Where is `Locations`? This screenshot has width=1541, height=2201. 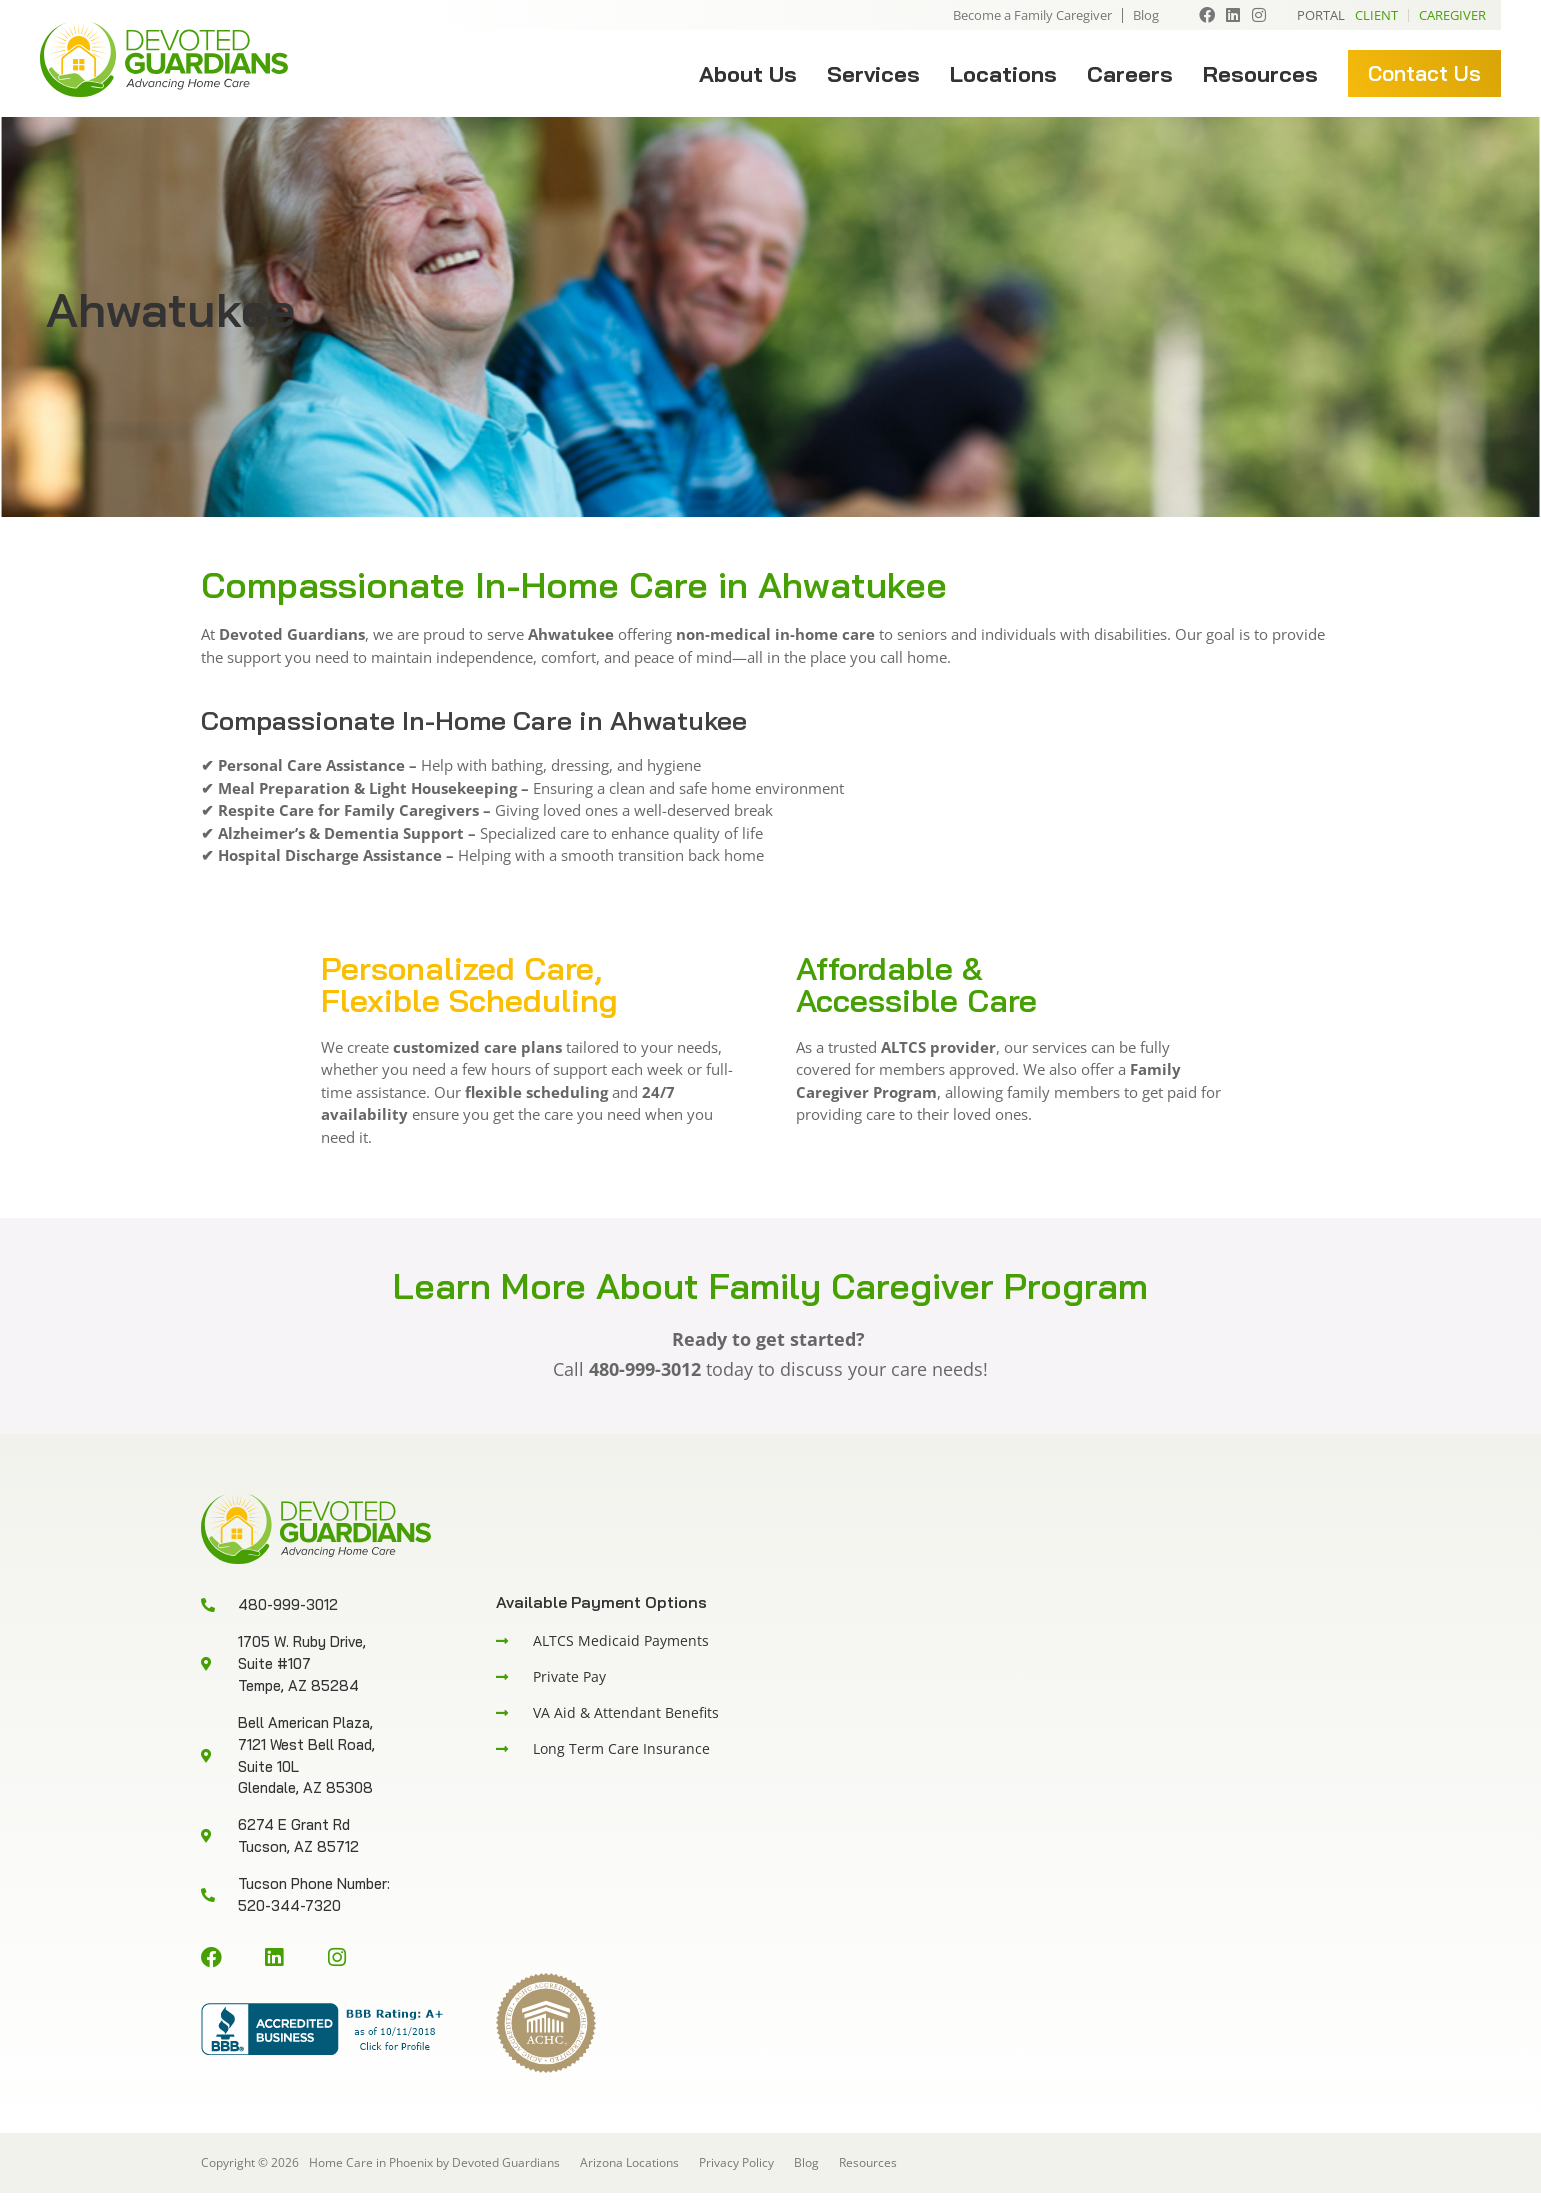
Locations is located at coordinates (1003, 74).